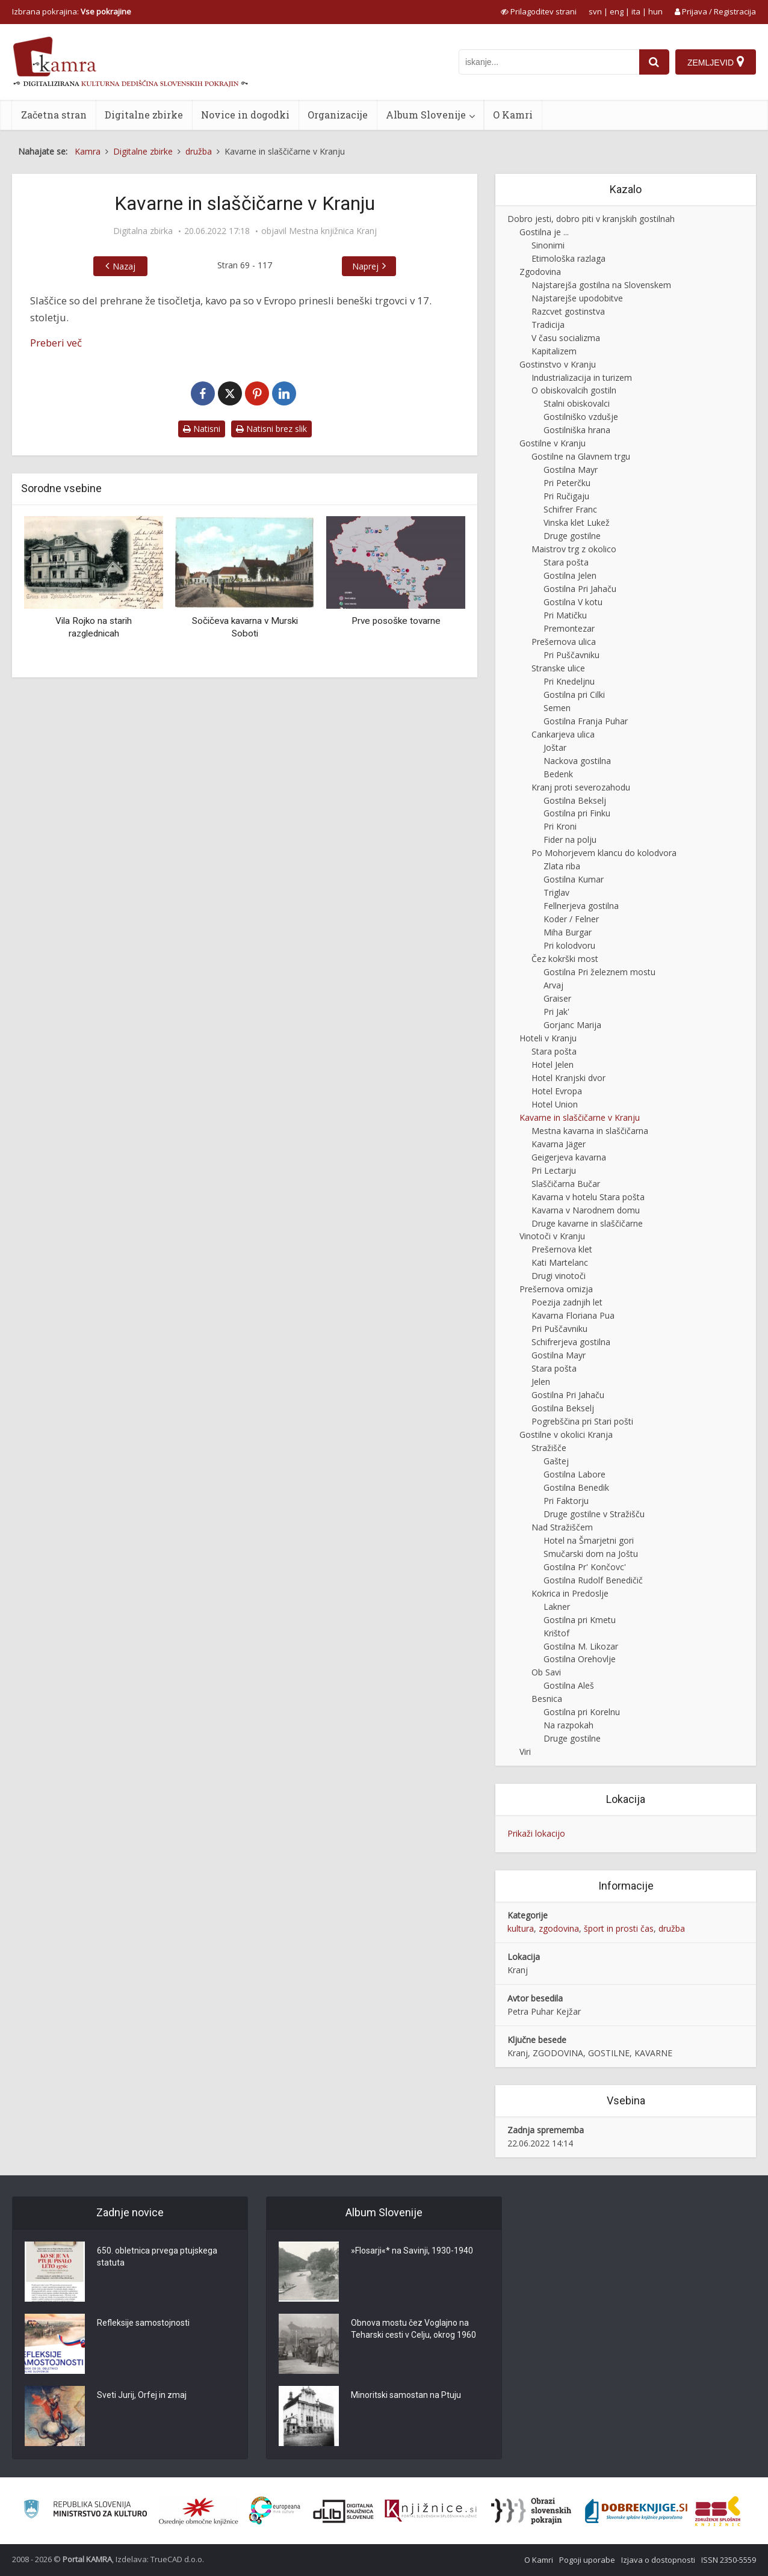 The image size is (768, 2576). I want to click on 650. obletnica prvega ptujskega statuta, so click(157, 2256).